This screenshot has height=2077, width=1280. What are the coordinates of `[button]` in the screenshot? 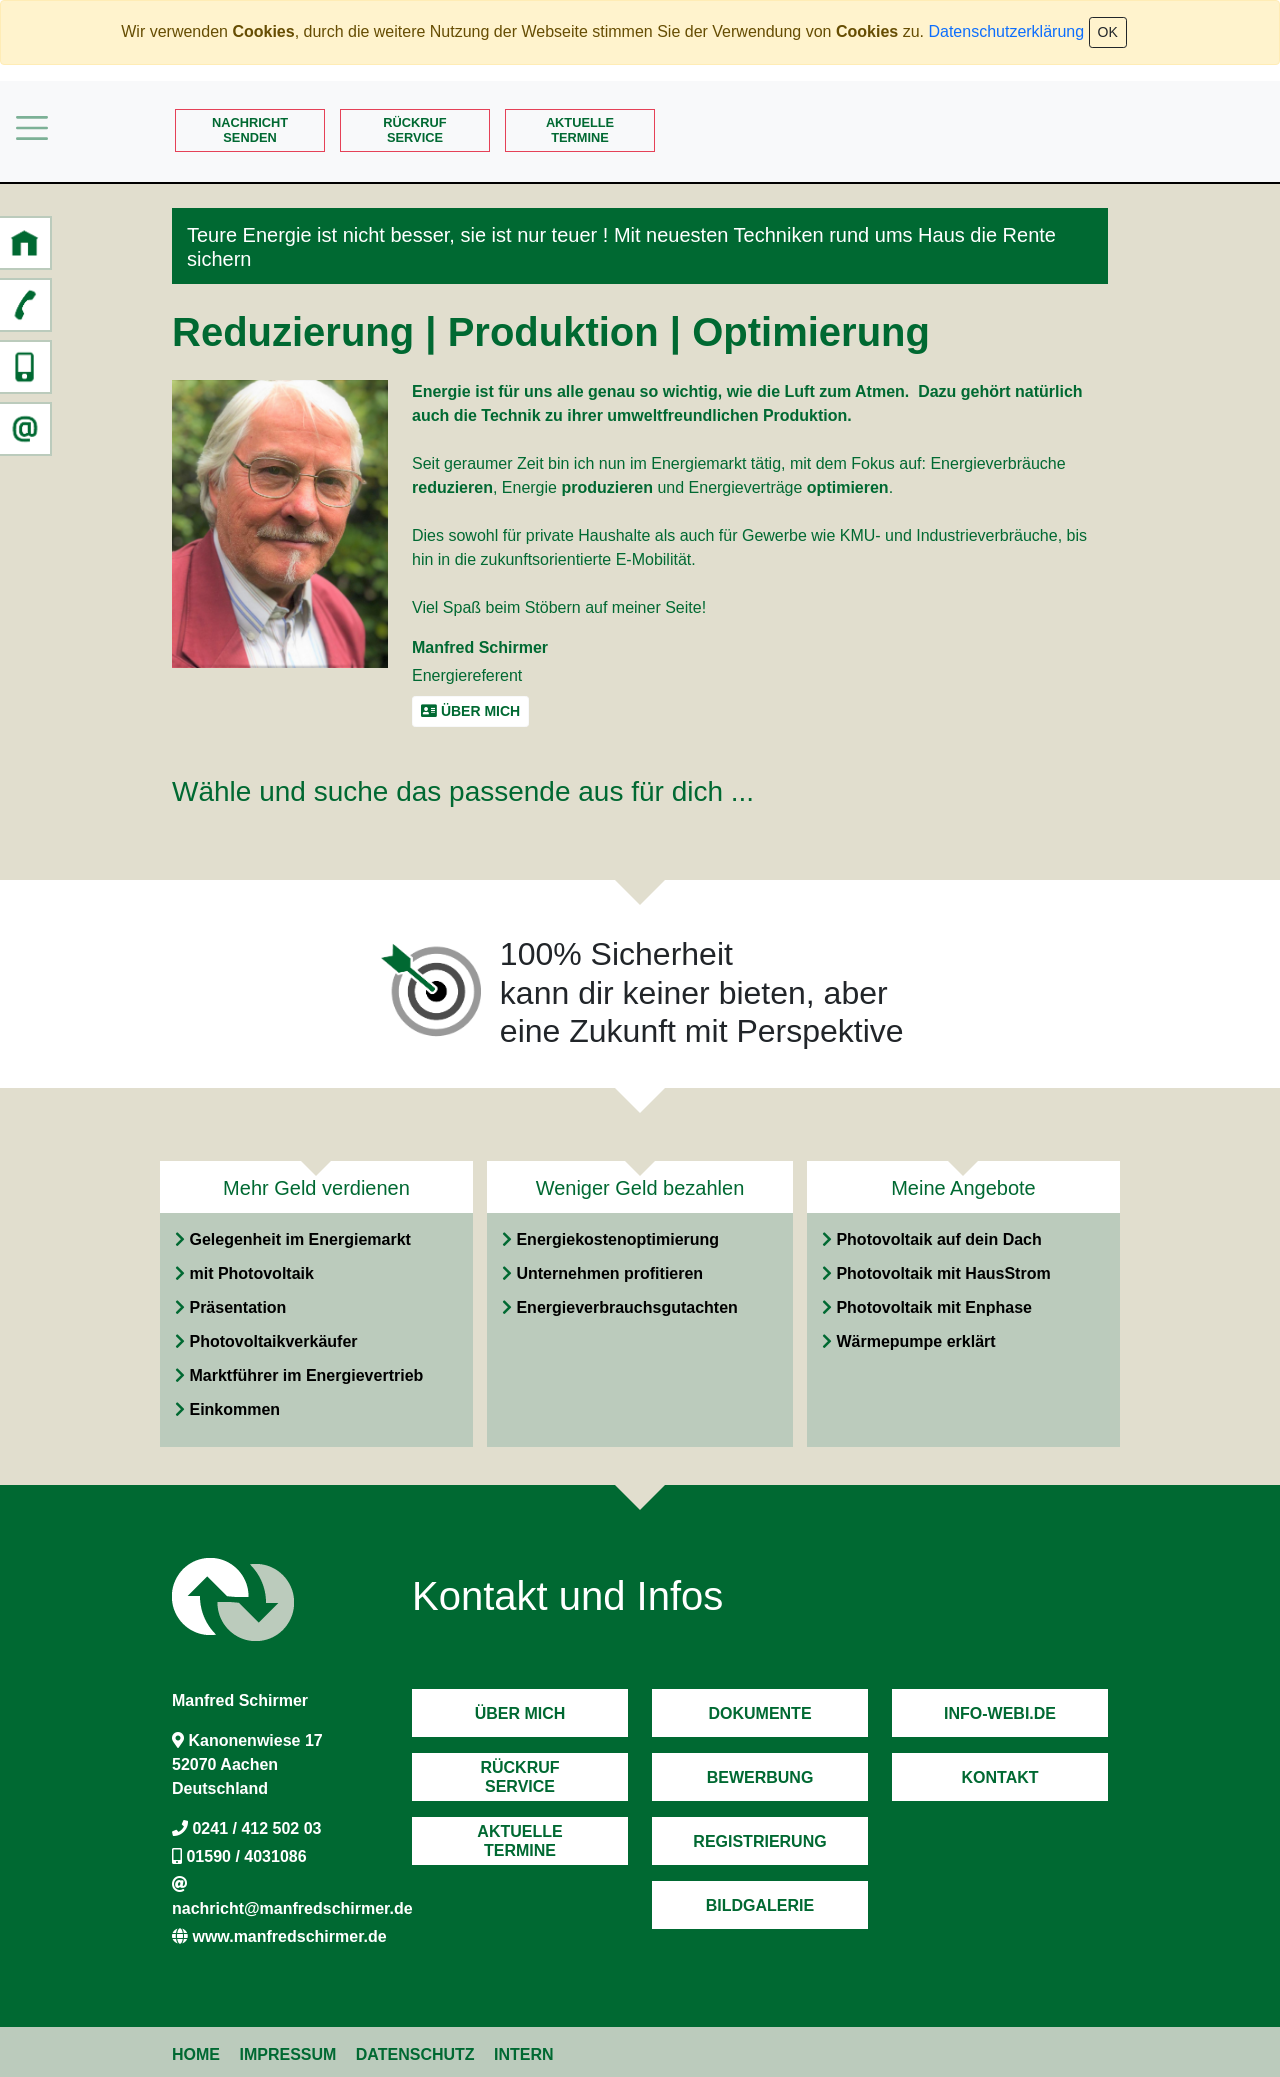 It's located at (25, 243).